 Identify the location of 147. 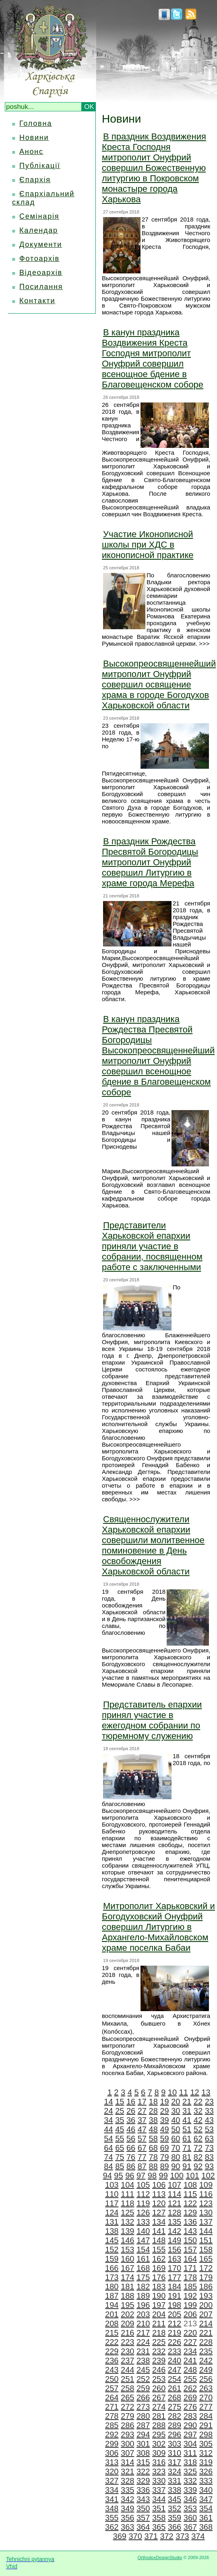
(143, 2240).